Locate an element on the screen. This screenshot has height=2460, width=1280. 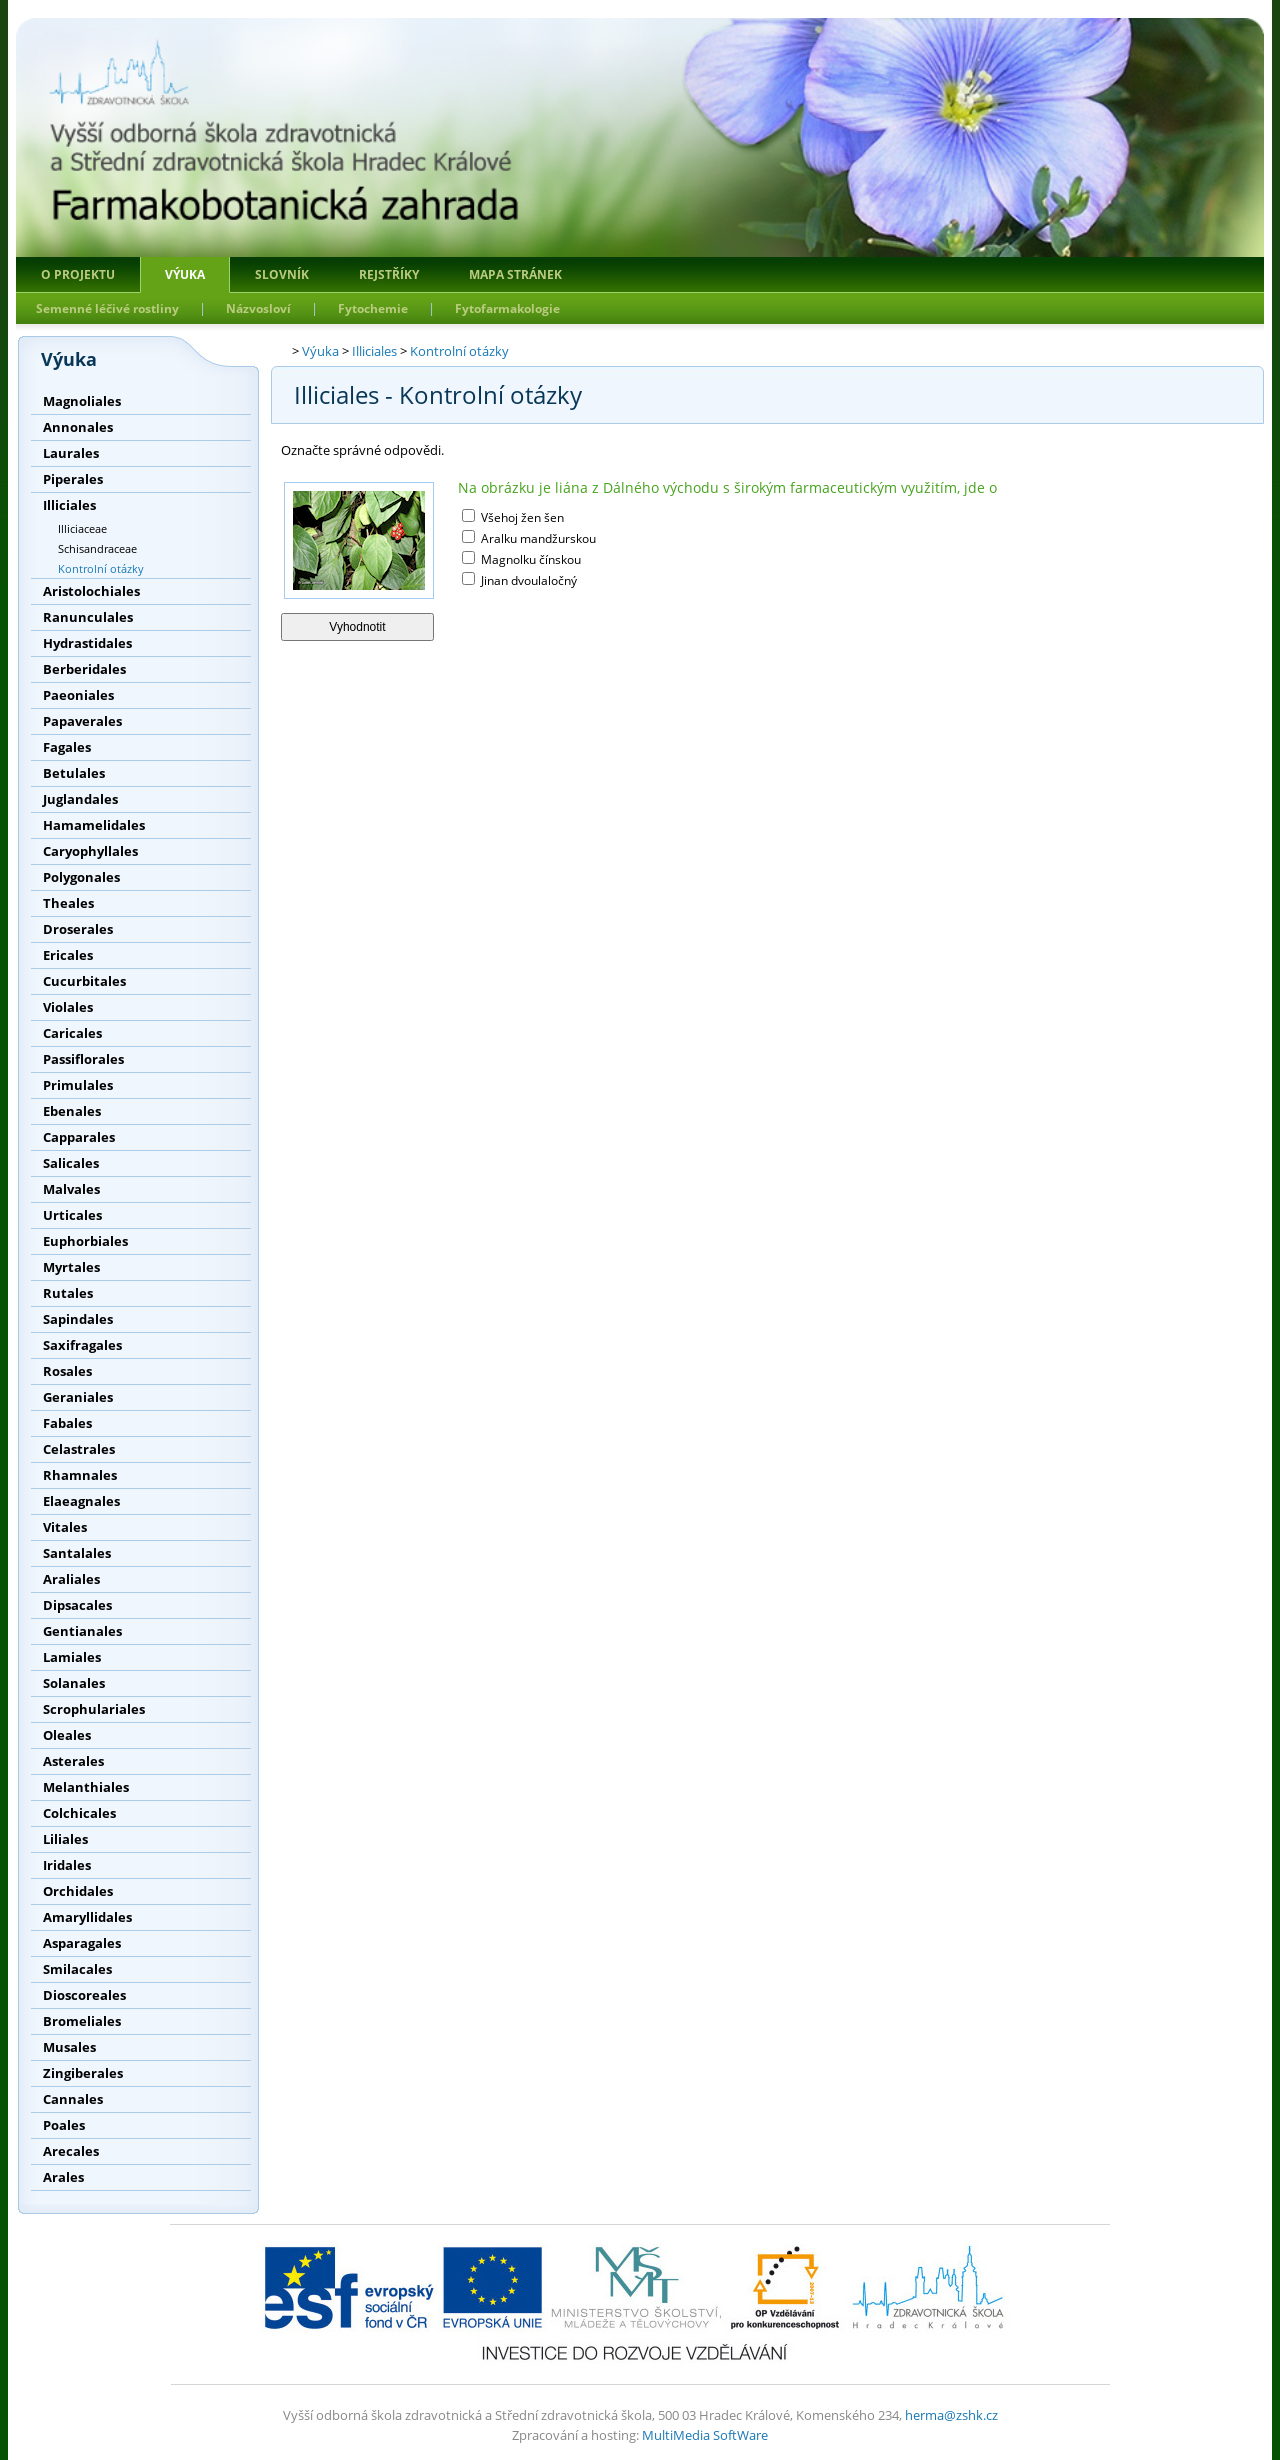
Smilacales is located at coordinates (77, 1969).